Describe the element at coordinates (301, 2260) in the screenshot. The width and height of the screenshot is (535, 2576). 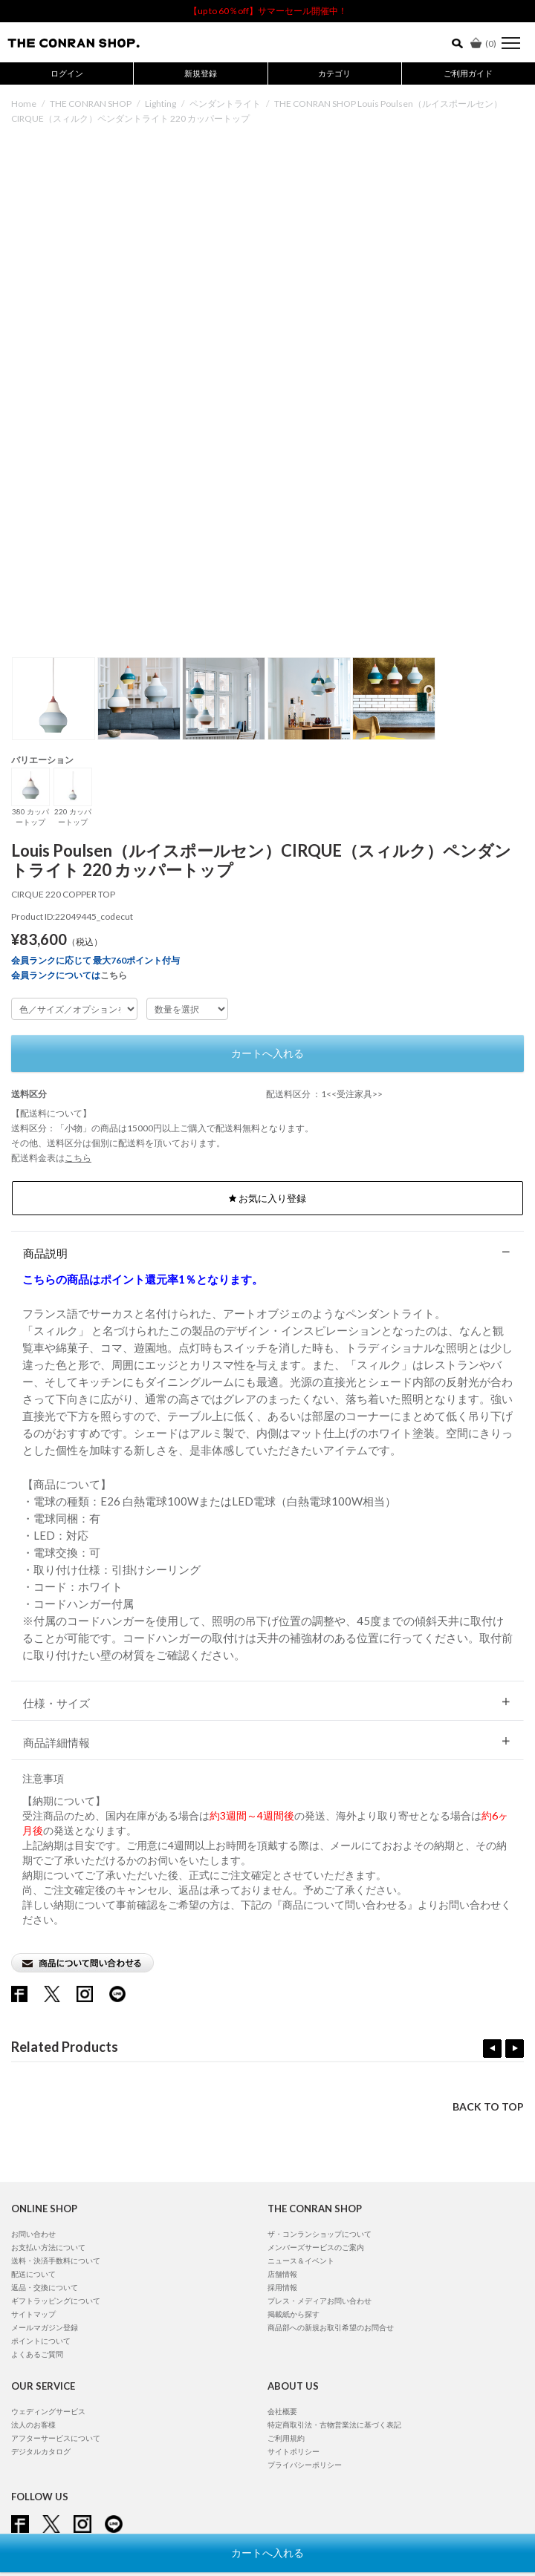
I see `ニュース＆イベント` at that location.